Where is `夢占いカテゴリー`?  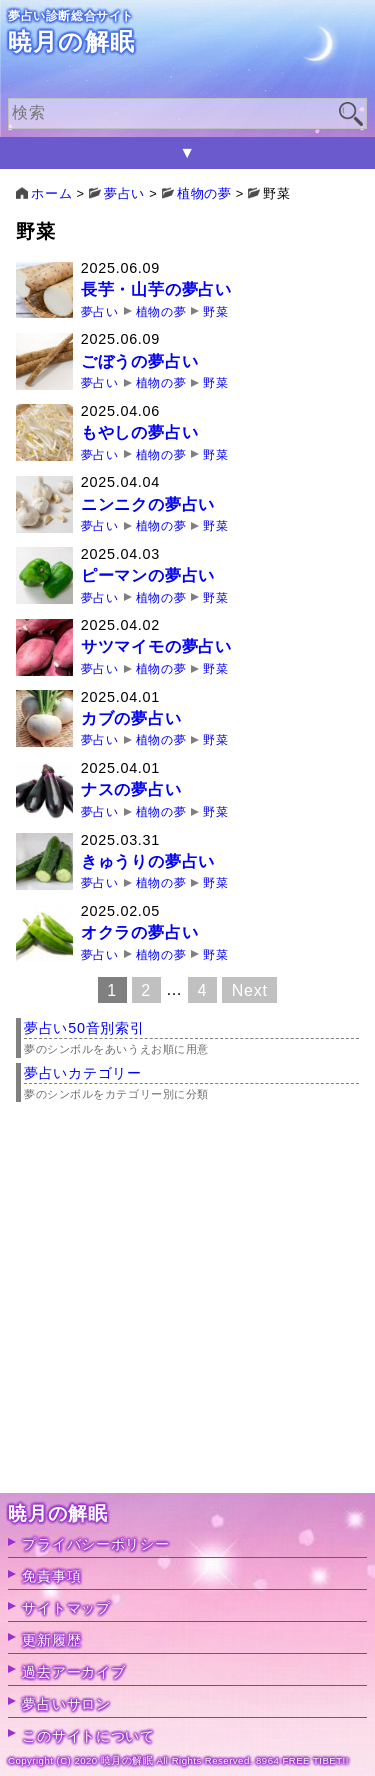 夢占いカテゴリー is located at coordinates (83, 1073).